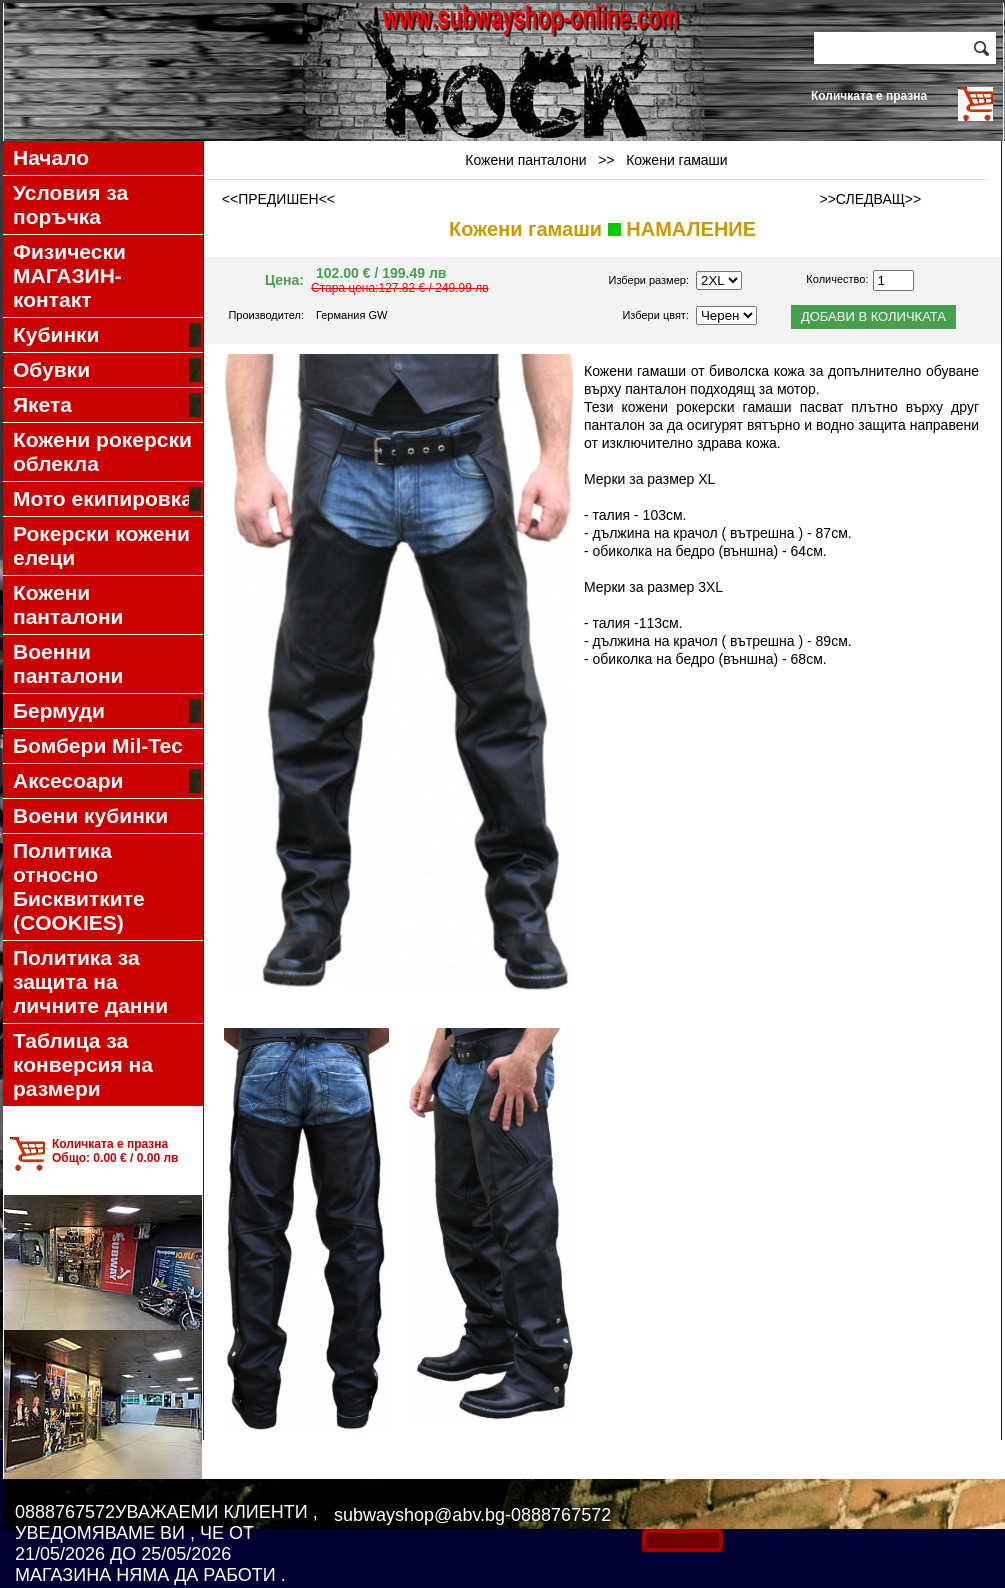  I want to click on Рокерски кожени елеци, so click(101, 545).